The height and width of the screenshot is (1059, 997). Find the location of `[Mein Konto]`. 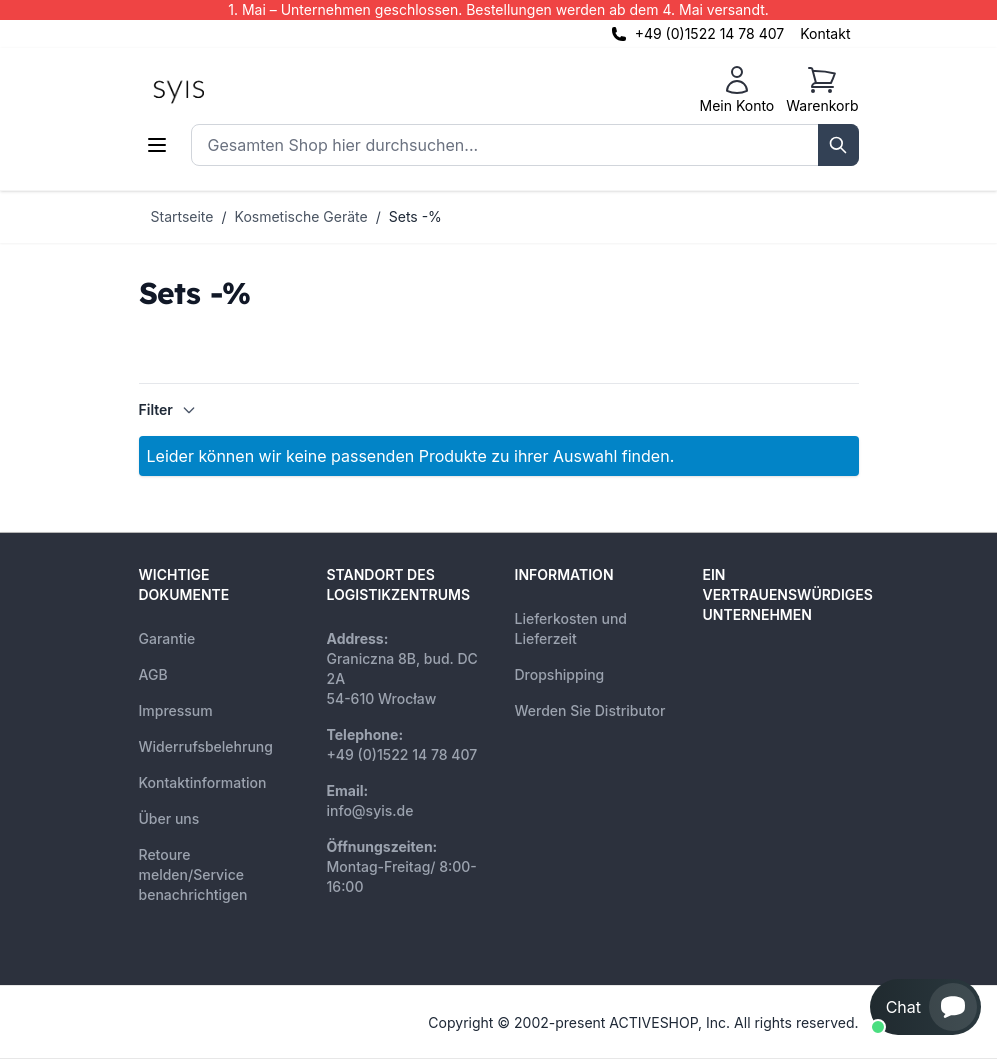

[Mein Konto] is located at coordinates (736, 90).